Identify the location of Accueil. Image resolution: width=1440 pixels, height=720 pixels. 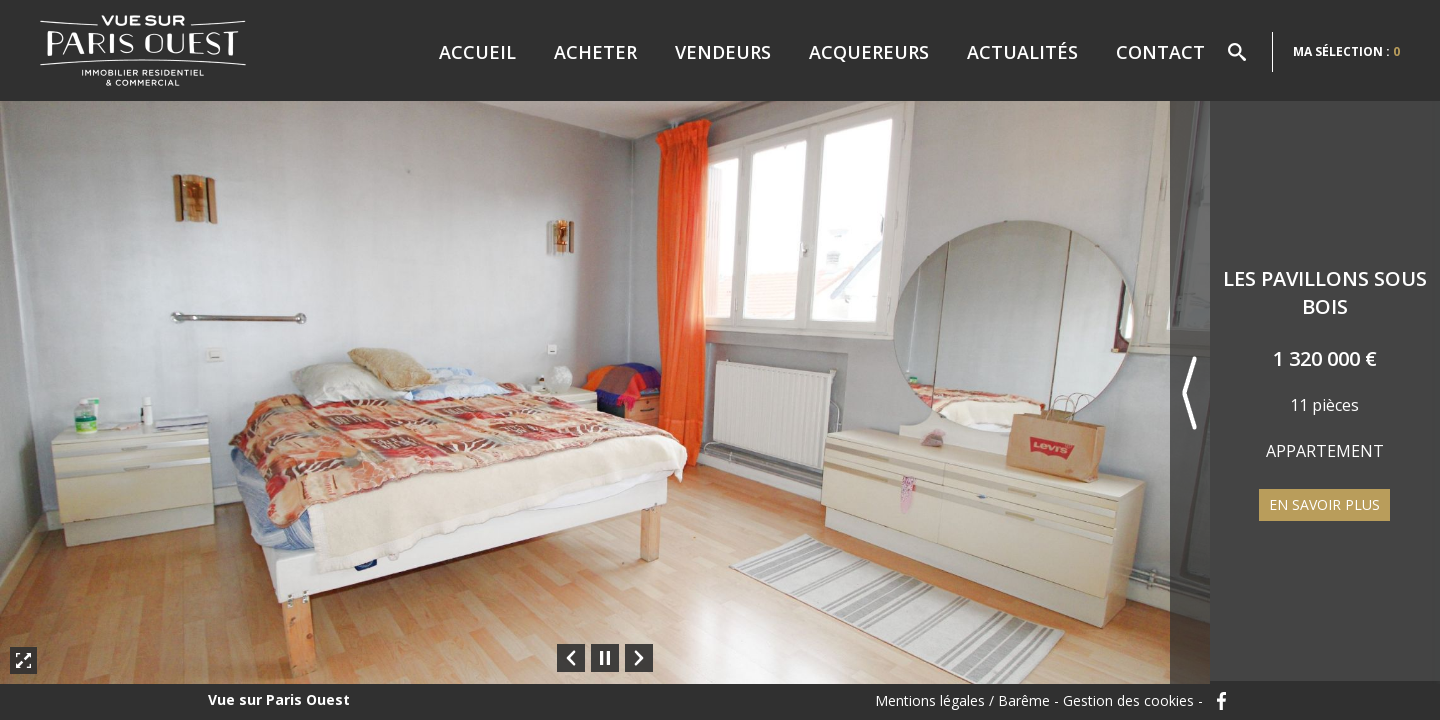
(477, 52).